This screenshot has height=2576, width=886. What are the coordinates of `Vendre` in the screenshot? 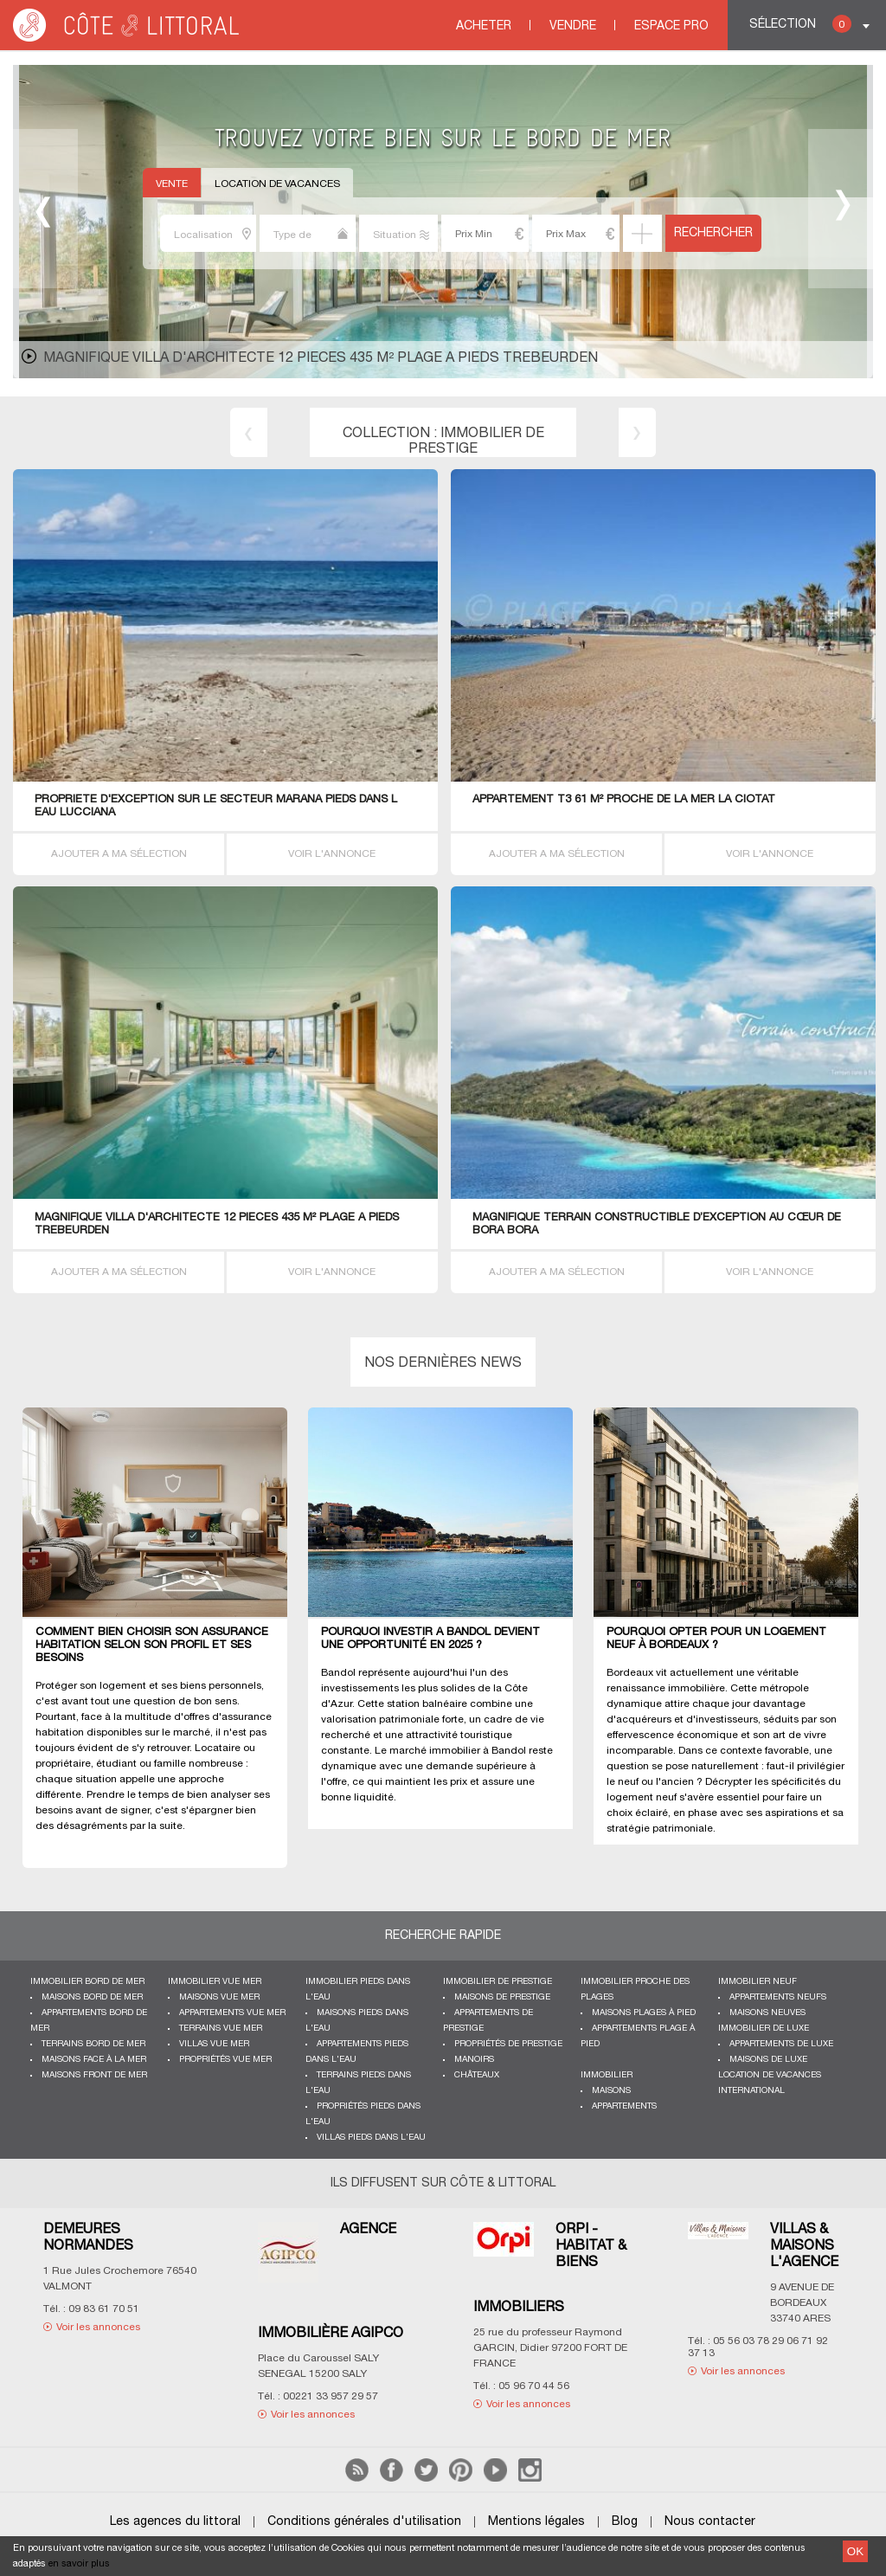 It's located at (572, 26).